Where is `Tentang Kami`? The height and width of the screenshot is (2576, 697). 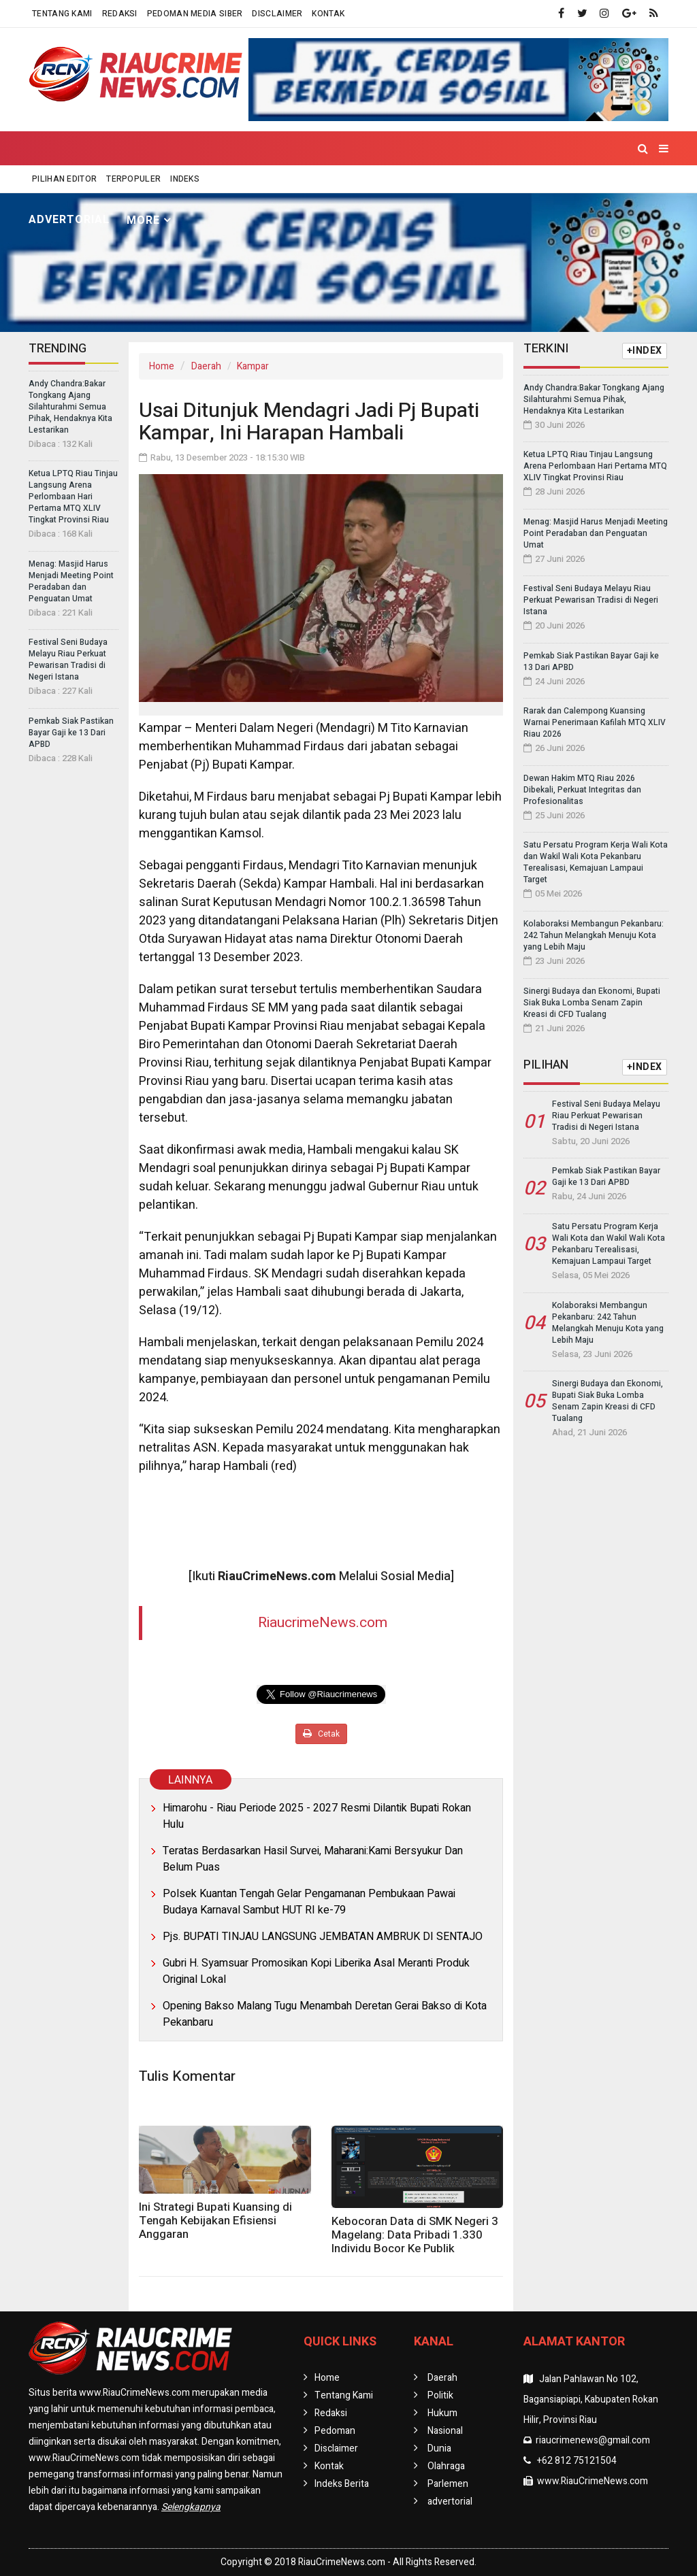 Tentang Kami is located at coordinates (62, 13).